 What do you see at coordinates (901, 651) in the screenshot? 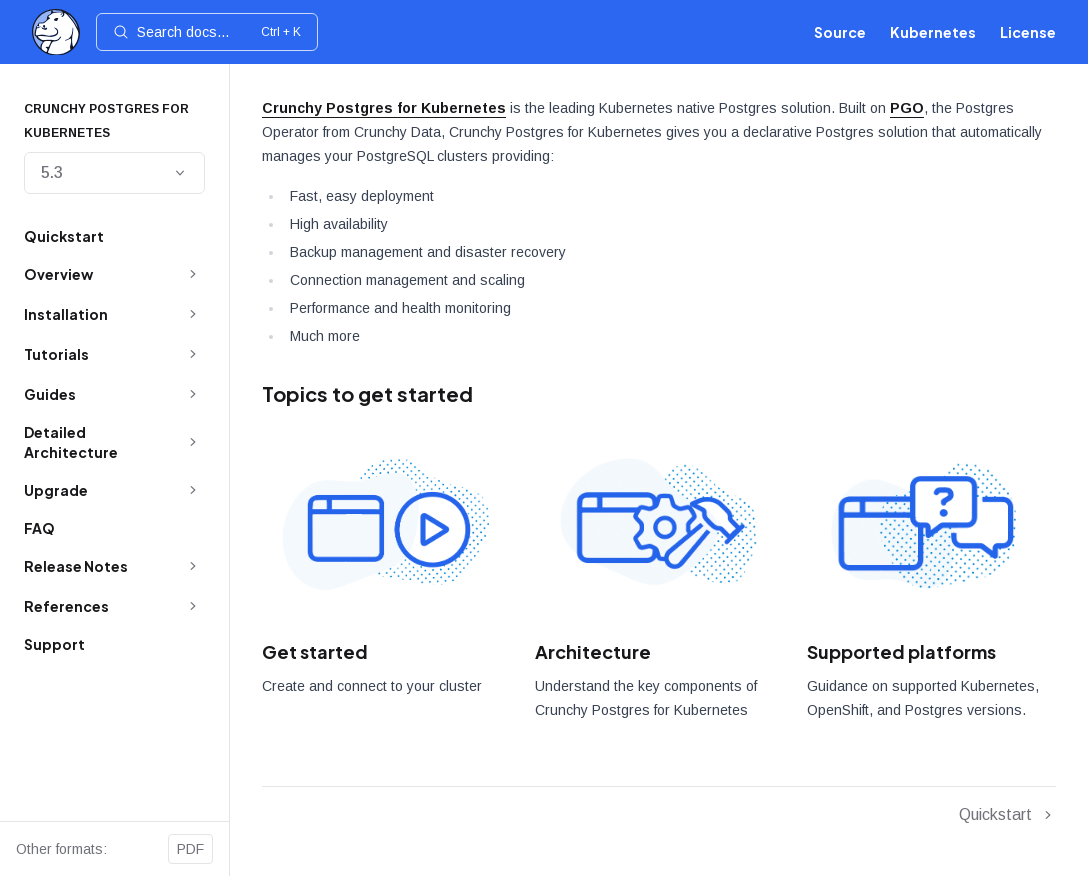
I see `Supported platforms` at bounding box center [901, 651].